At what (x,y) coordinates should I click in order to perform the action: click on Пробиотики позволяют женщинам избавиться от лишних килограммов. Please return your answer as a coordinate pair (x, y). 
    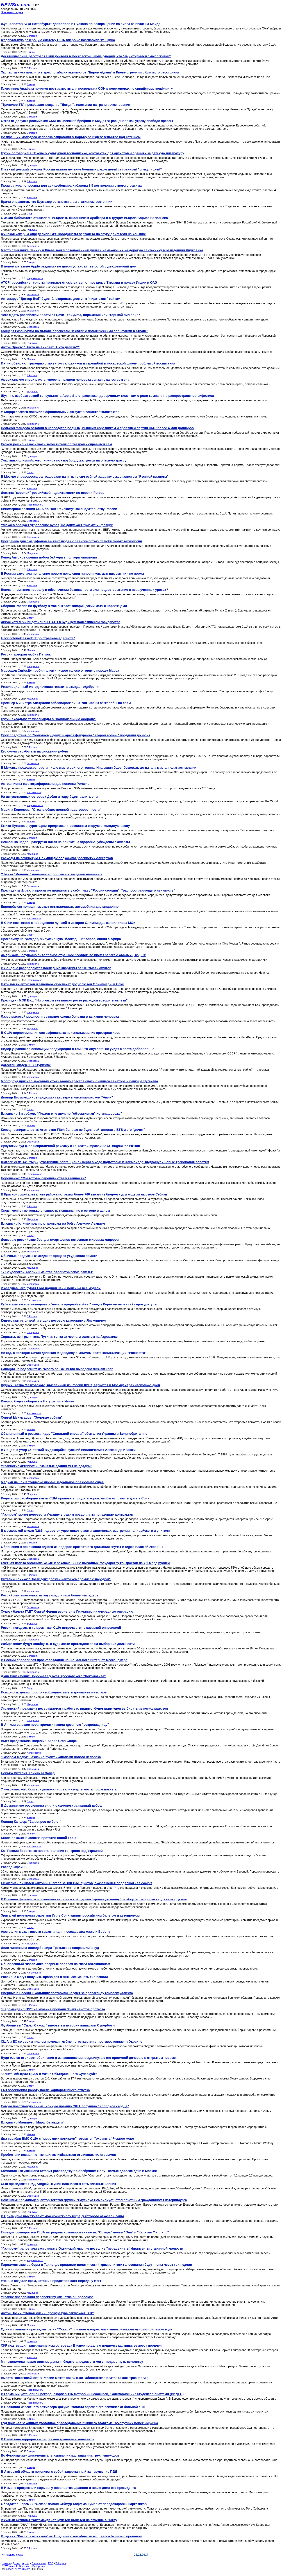
    Looking at the image, I should click on (58, 2155).